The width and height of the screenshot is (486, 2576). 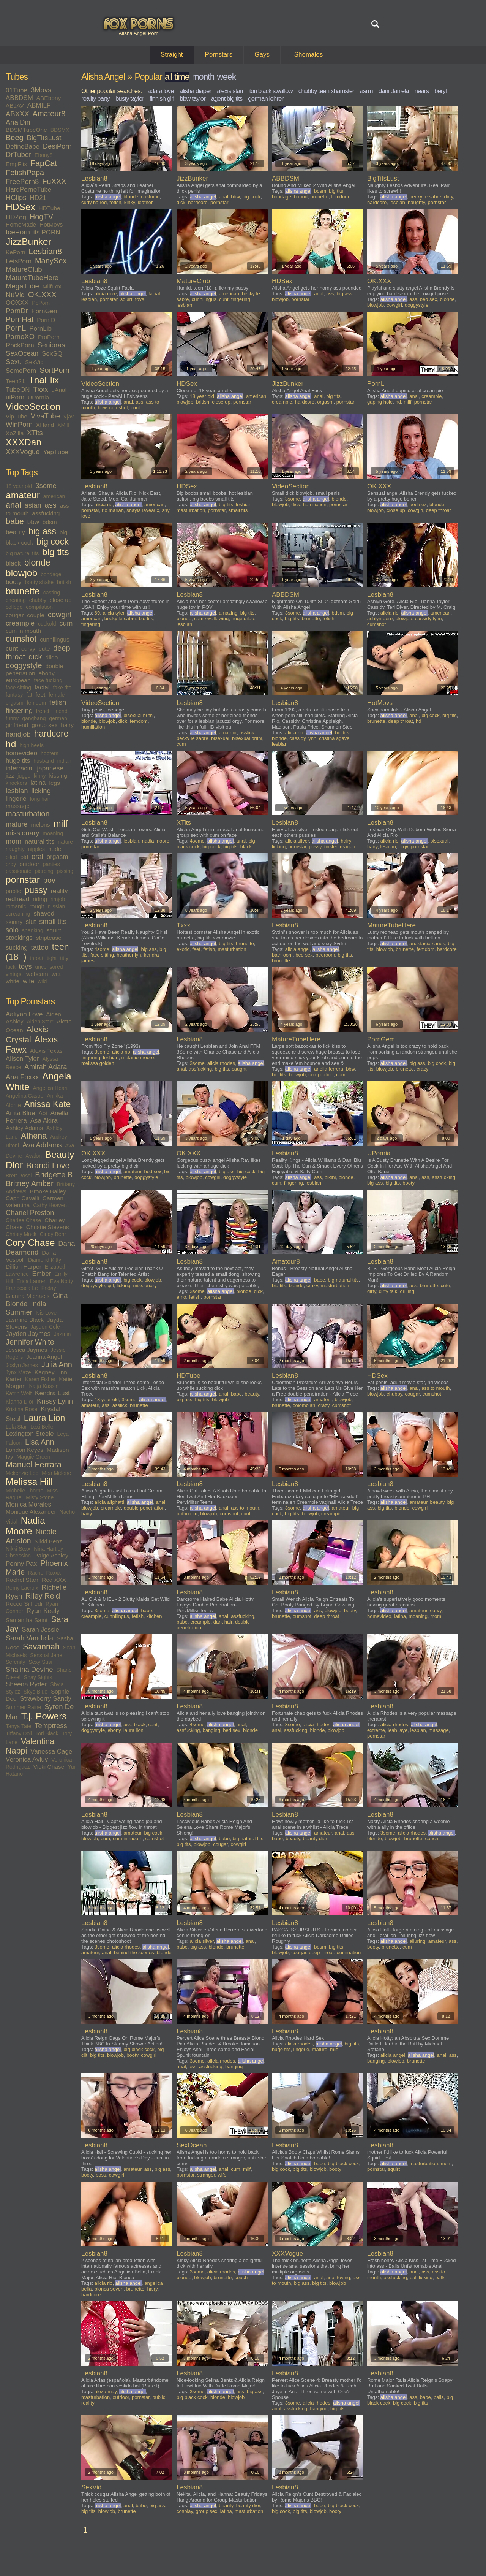 I want to click on couple, so click(x=35, y=615).